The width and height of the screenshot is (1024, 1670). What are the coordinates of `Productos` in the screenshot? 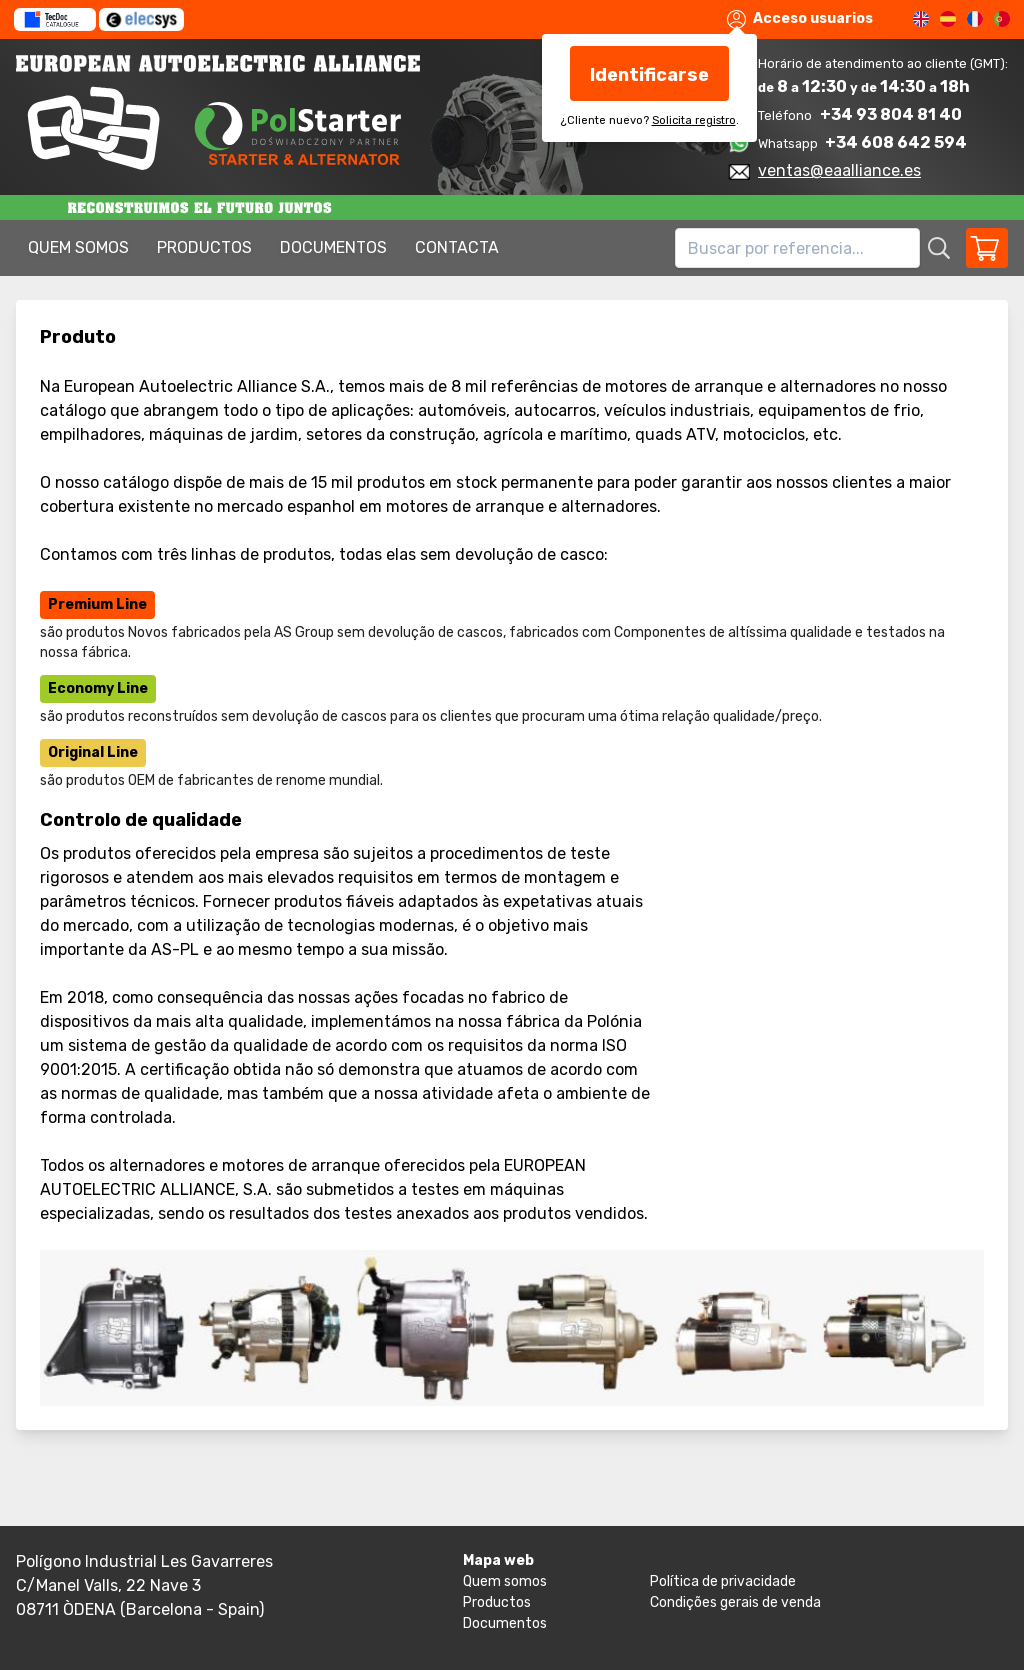 It's located at (204, 247).